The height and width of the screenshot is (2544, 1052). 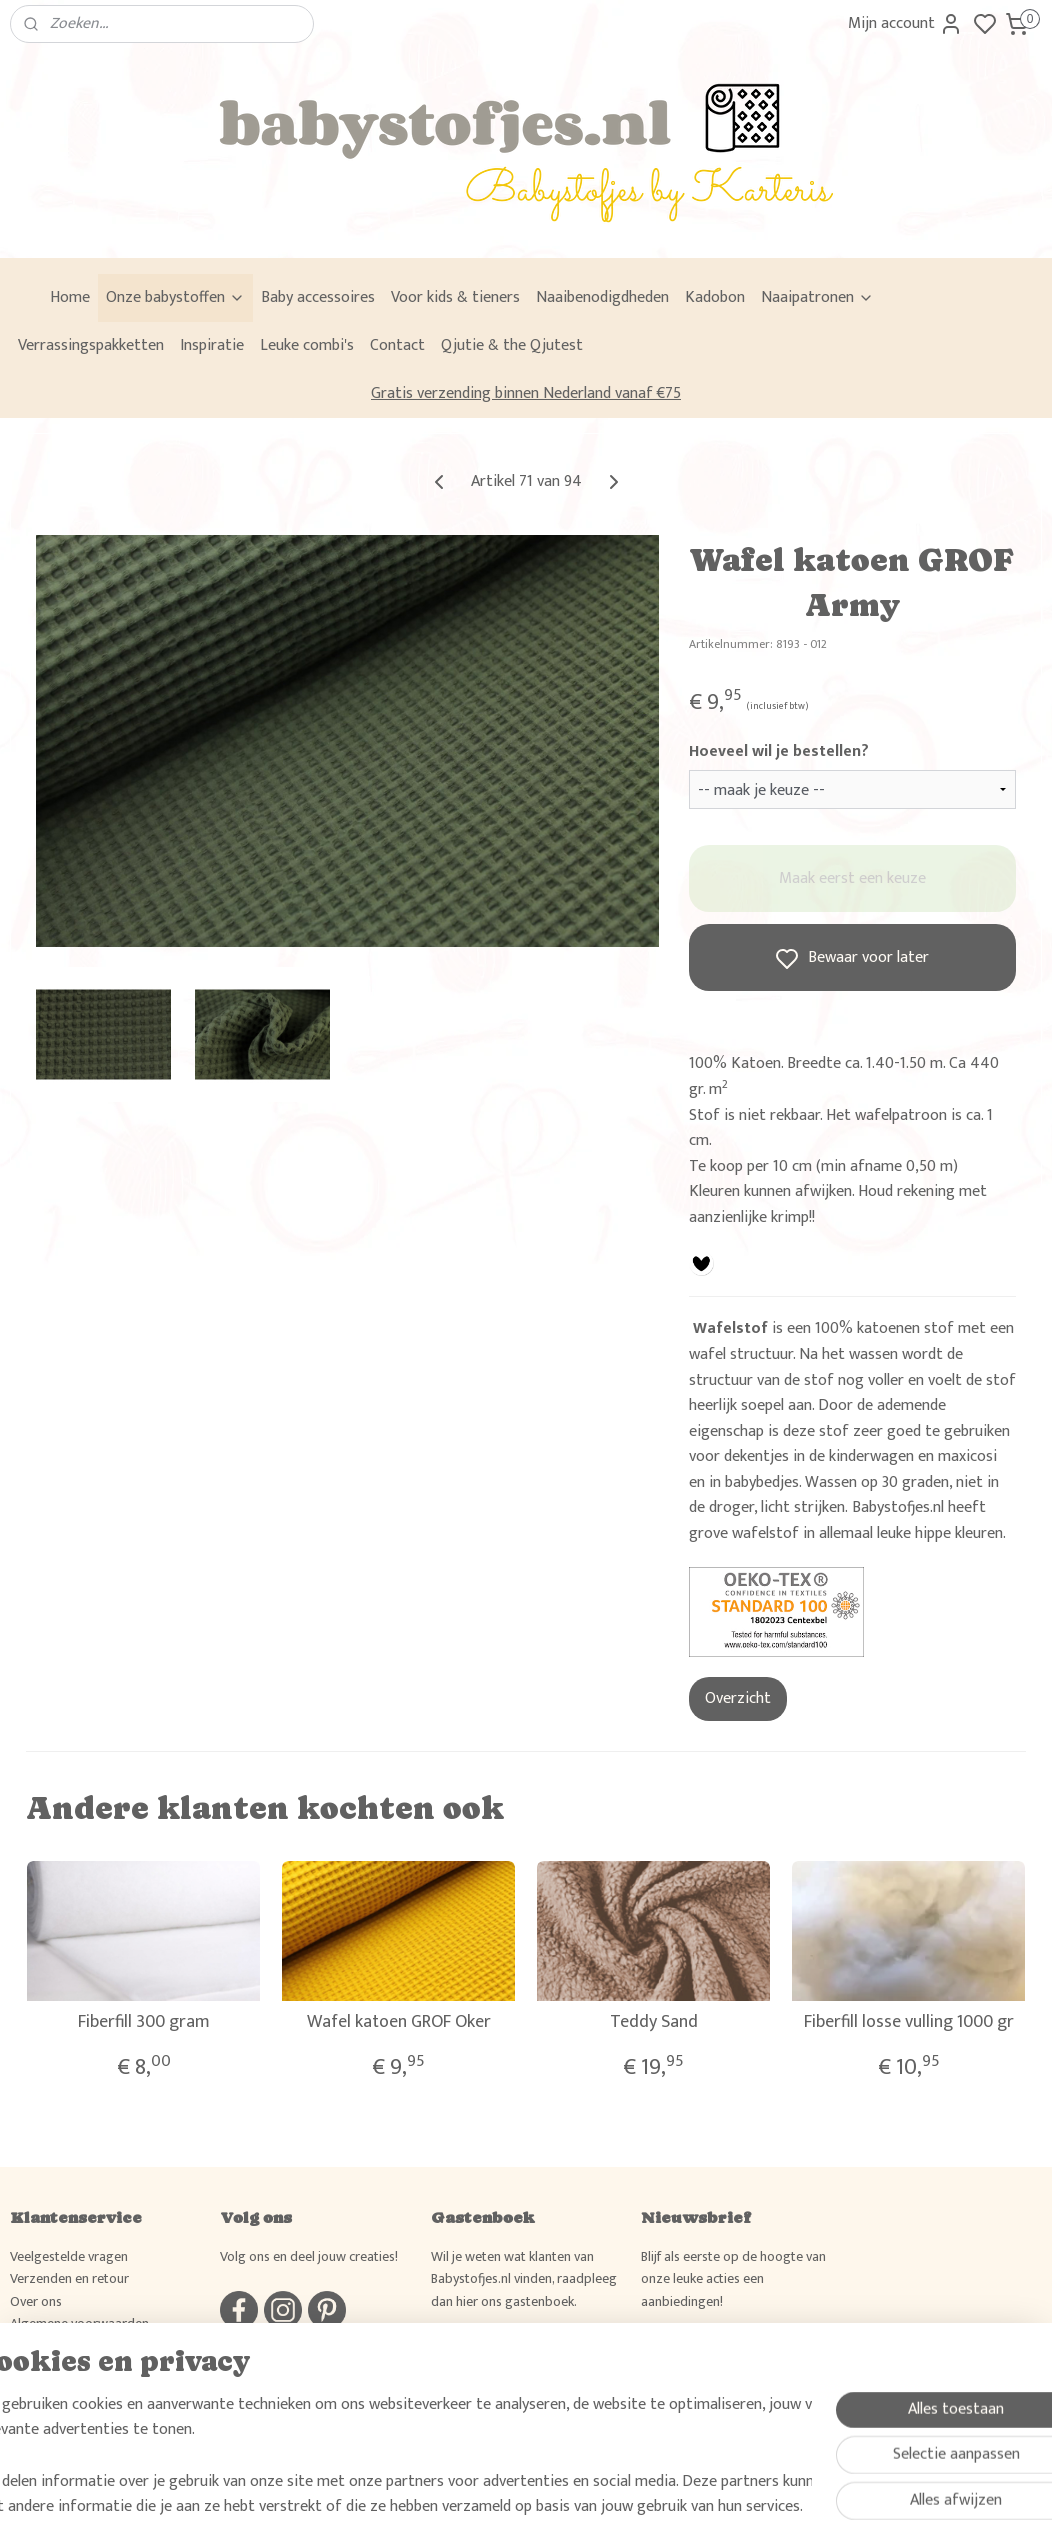 What do you see at coordinates (455, 297) in the screenshot?
I see `Voor kids & tieners` at bounding box center [455, 297].